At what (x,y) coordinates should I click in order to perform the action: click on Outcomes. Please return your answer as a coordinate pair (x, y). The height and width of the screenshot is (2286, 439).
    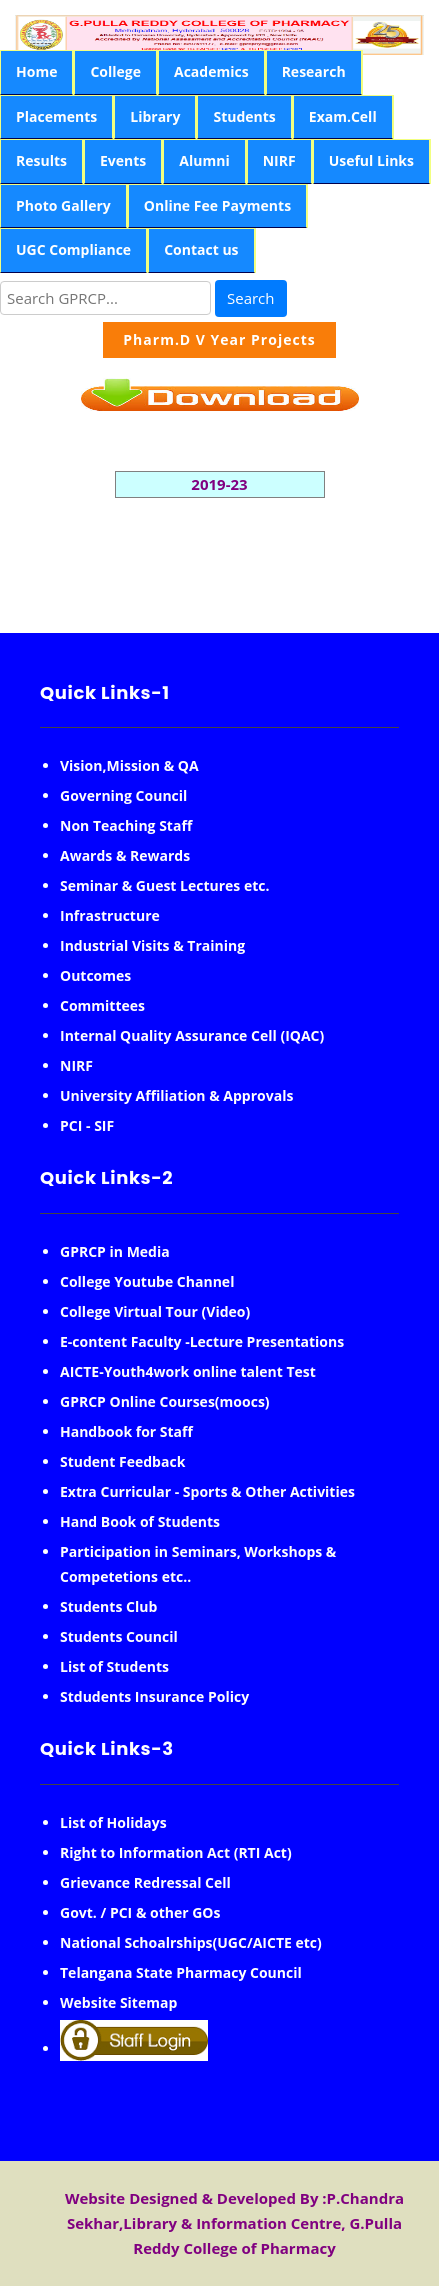
    Looking at the image, I should click on (95, 975).